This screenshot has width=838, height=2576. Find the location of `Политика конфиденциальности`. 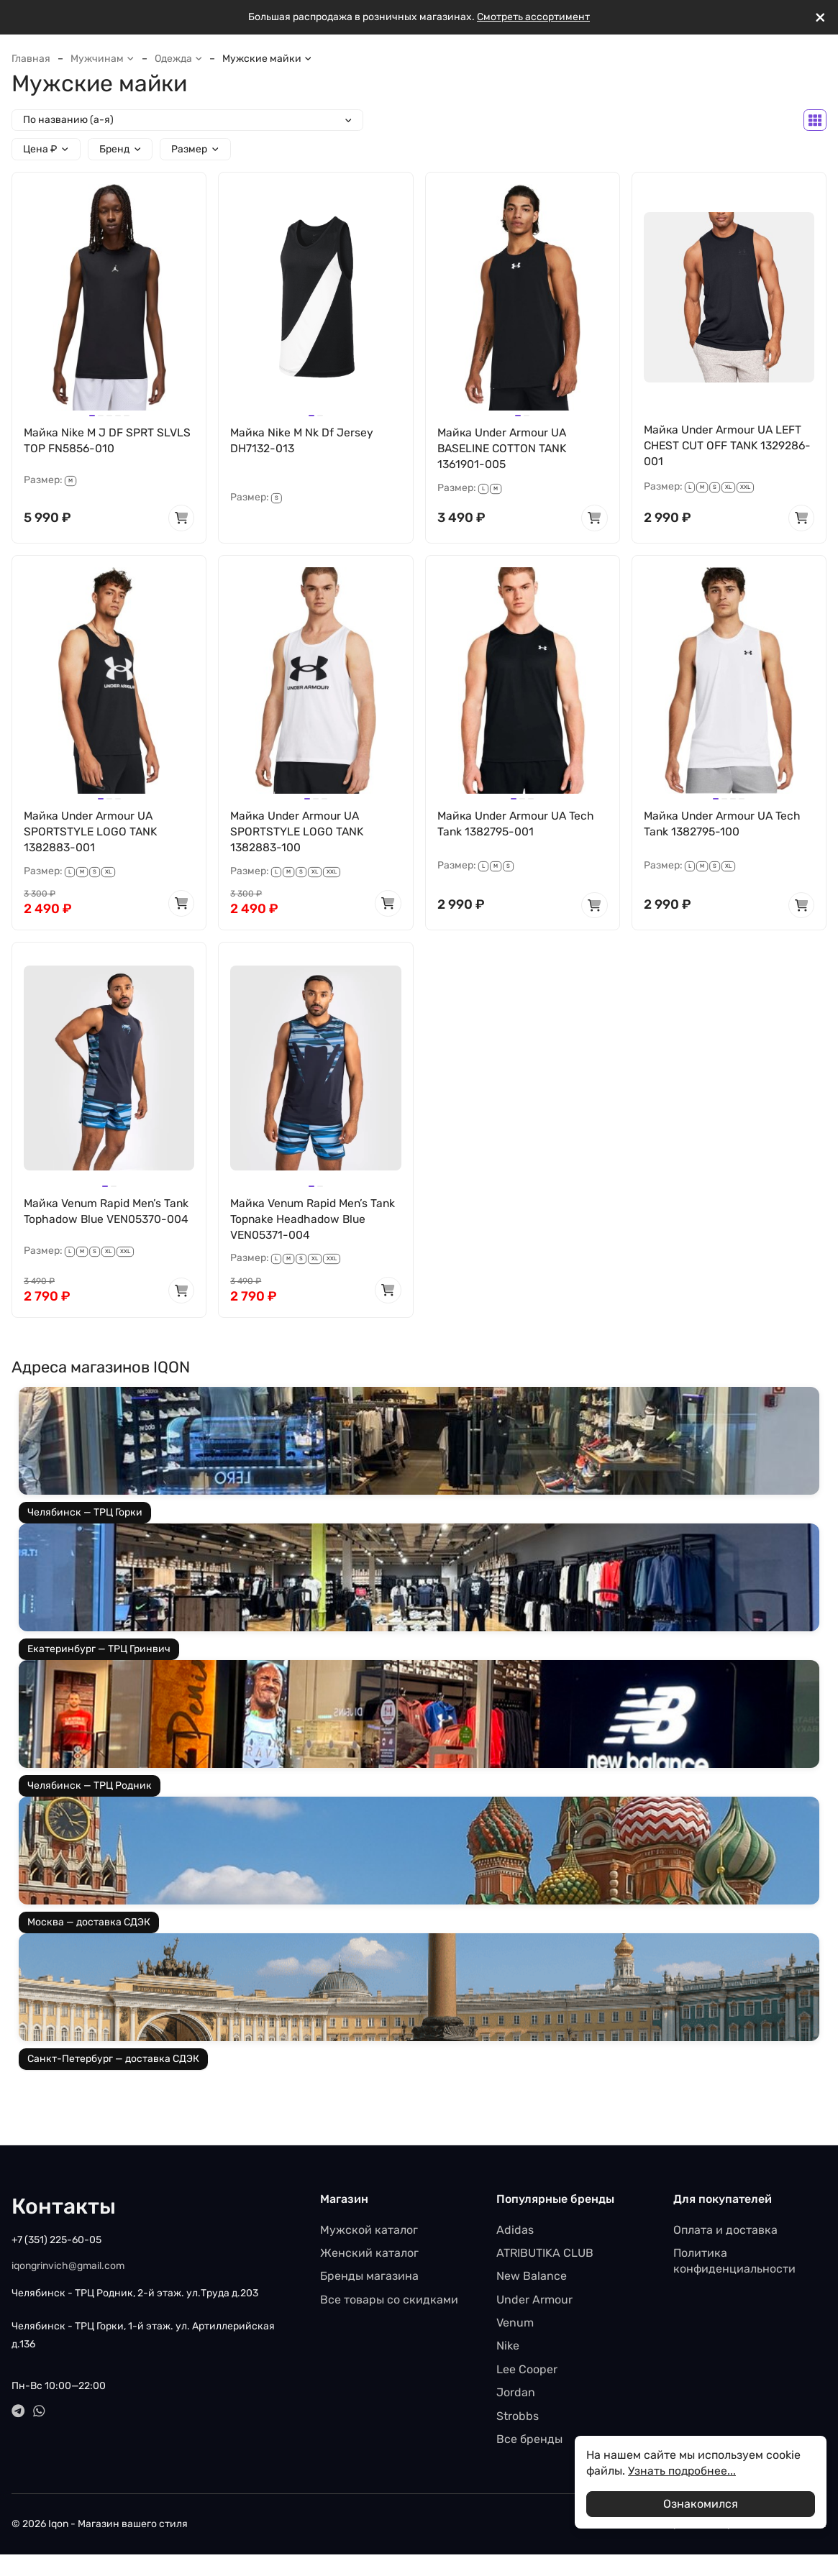

Политика конфиденциальности is located at coordinates (734, 2263).